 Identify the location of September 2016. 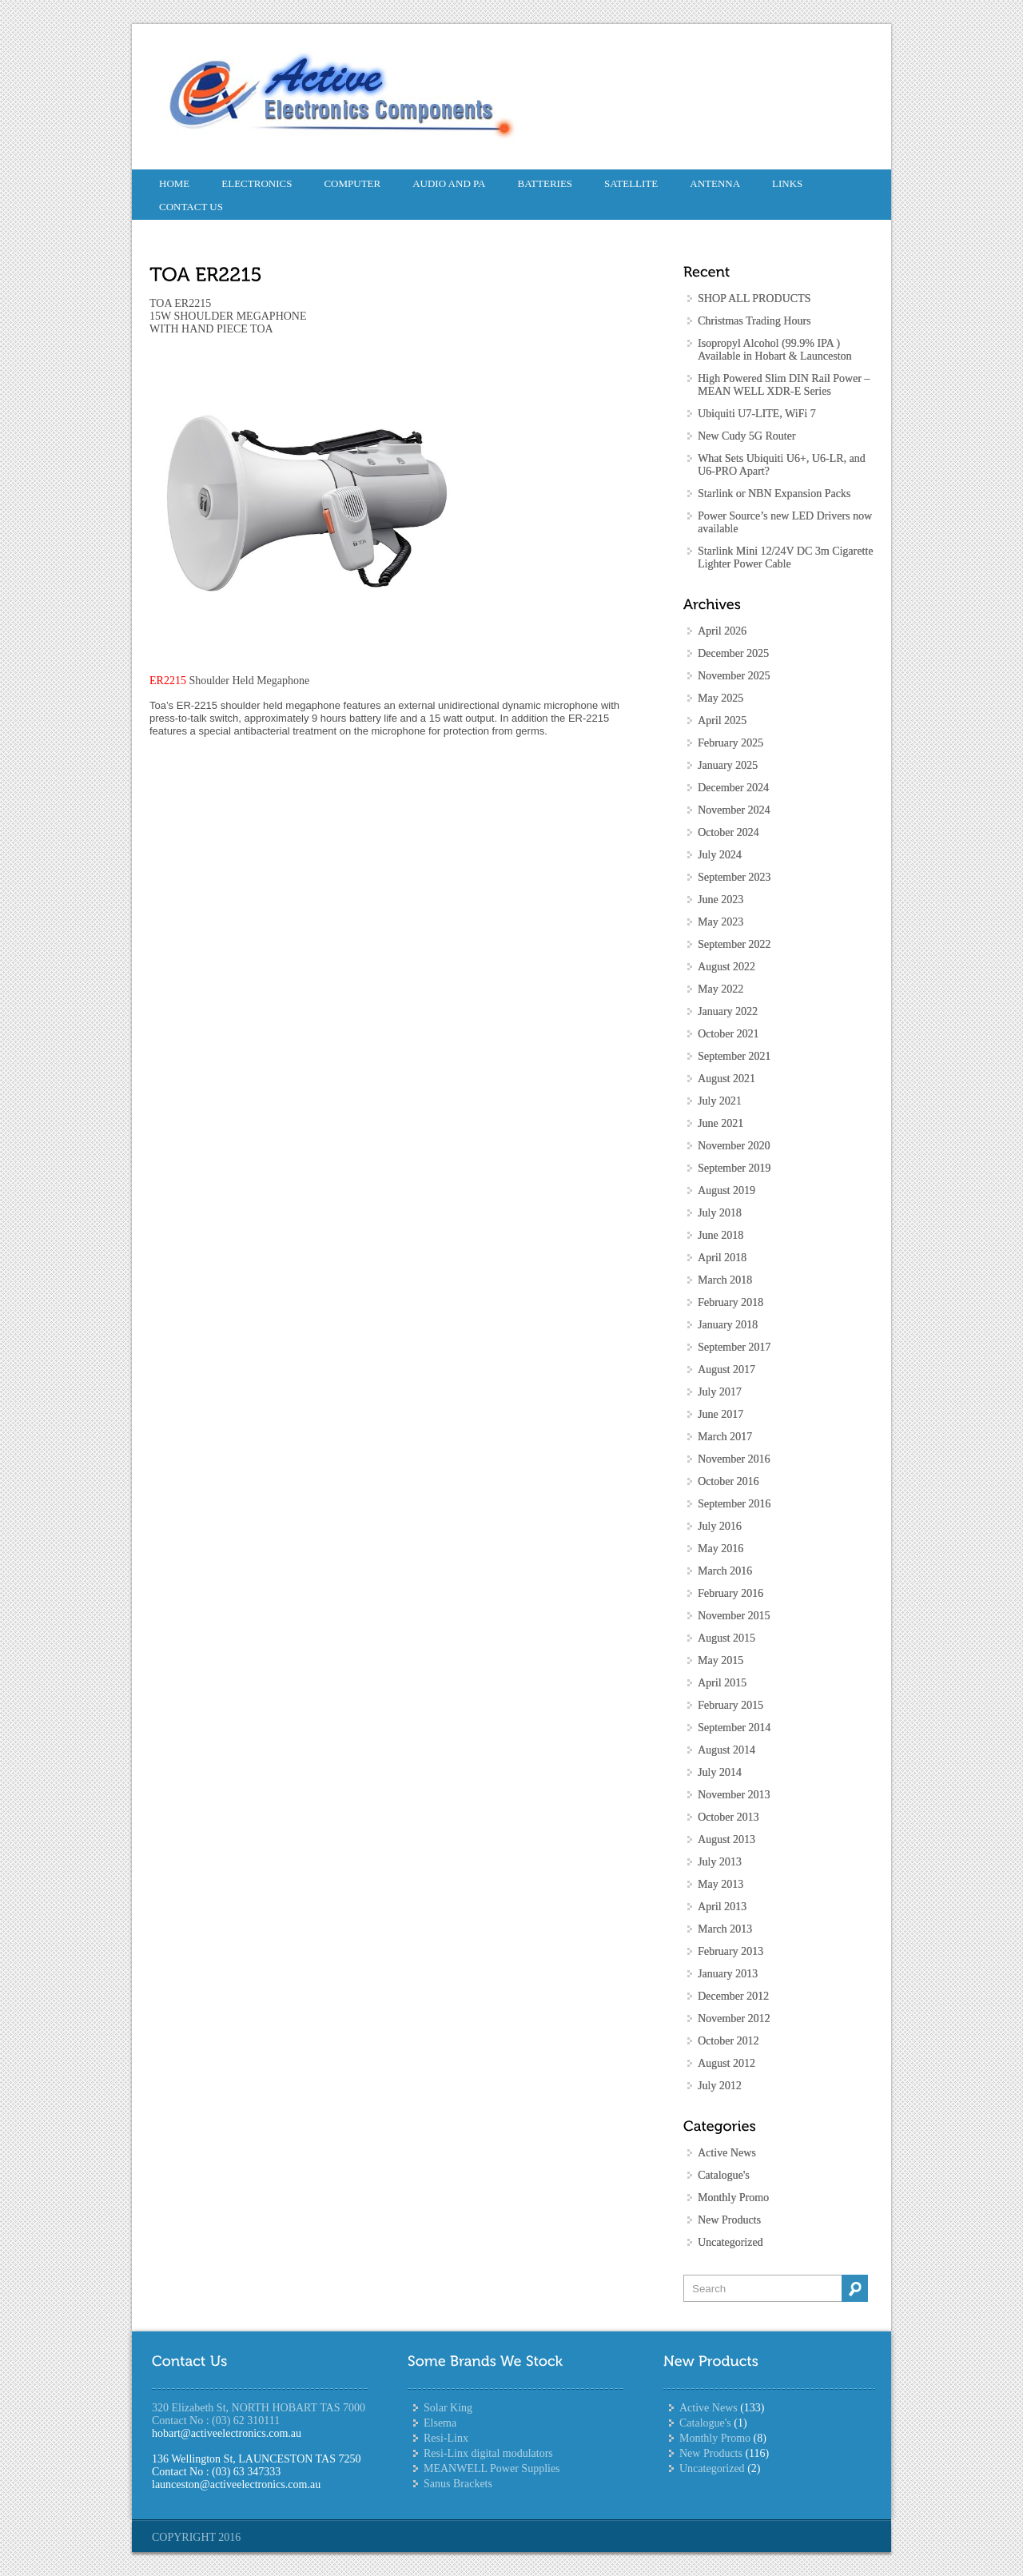
(734, 1504).